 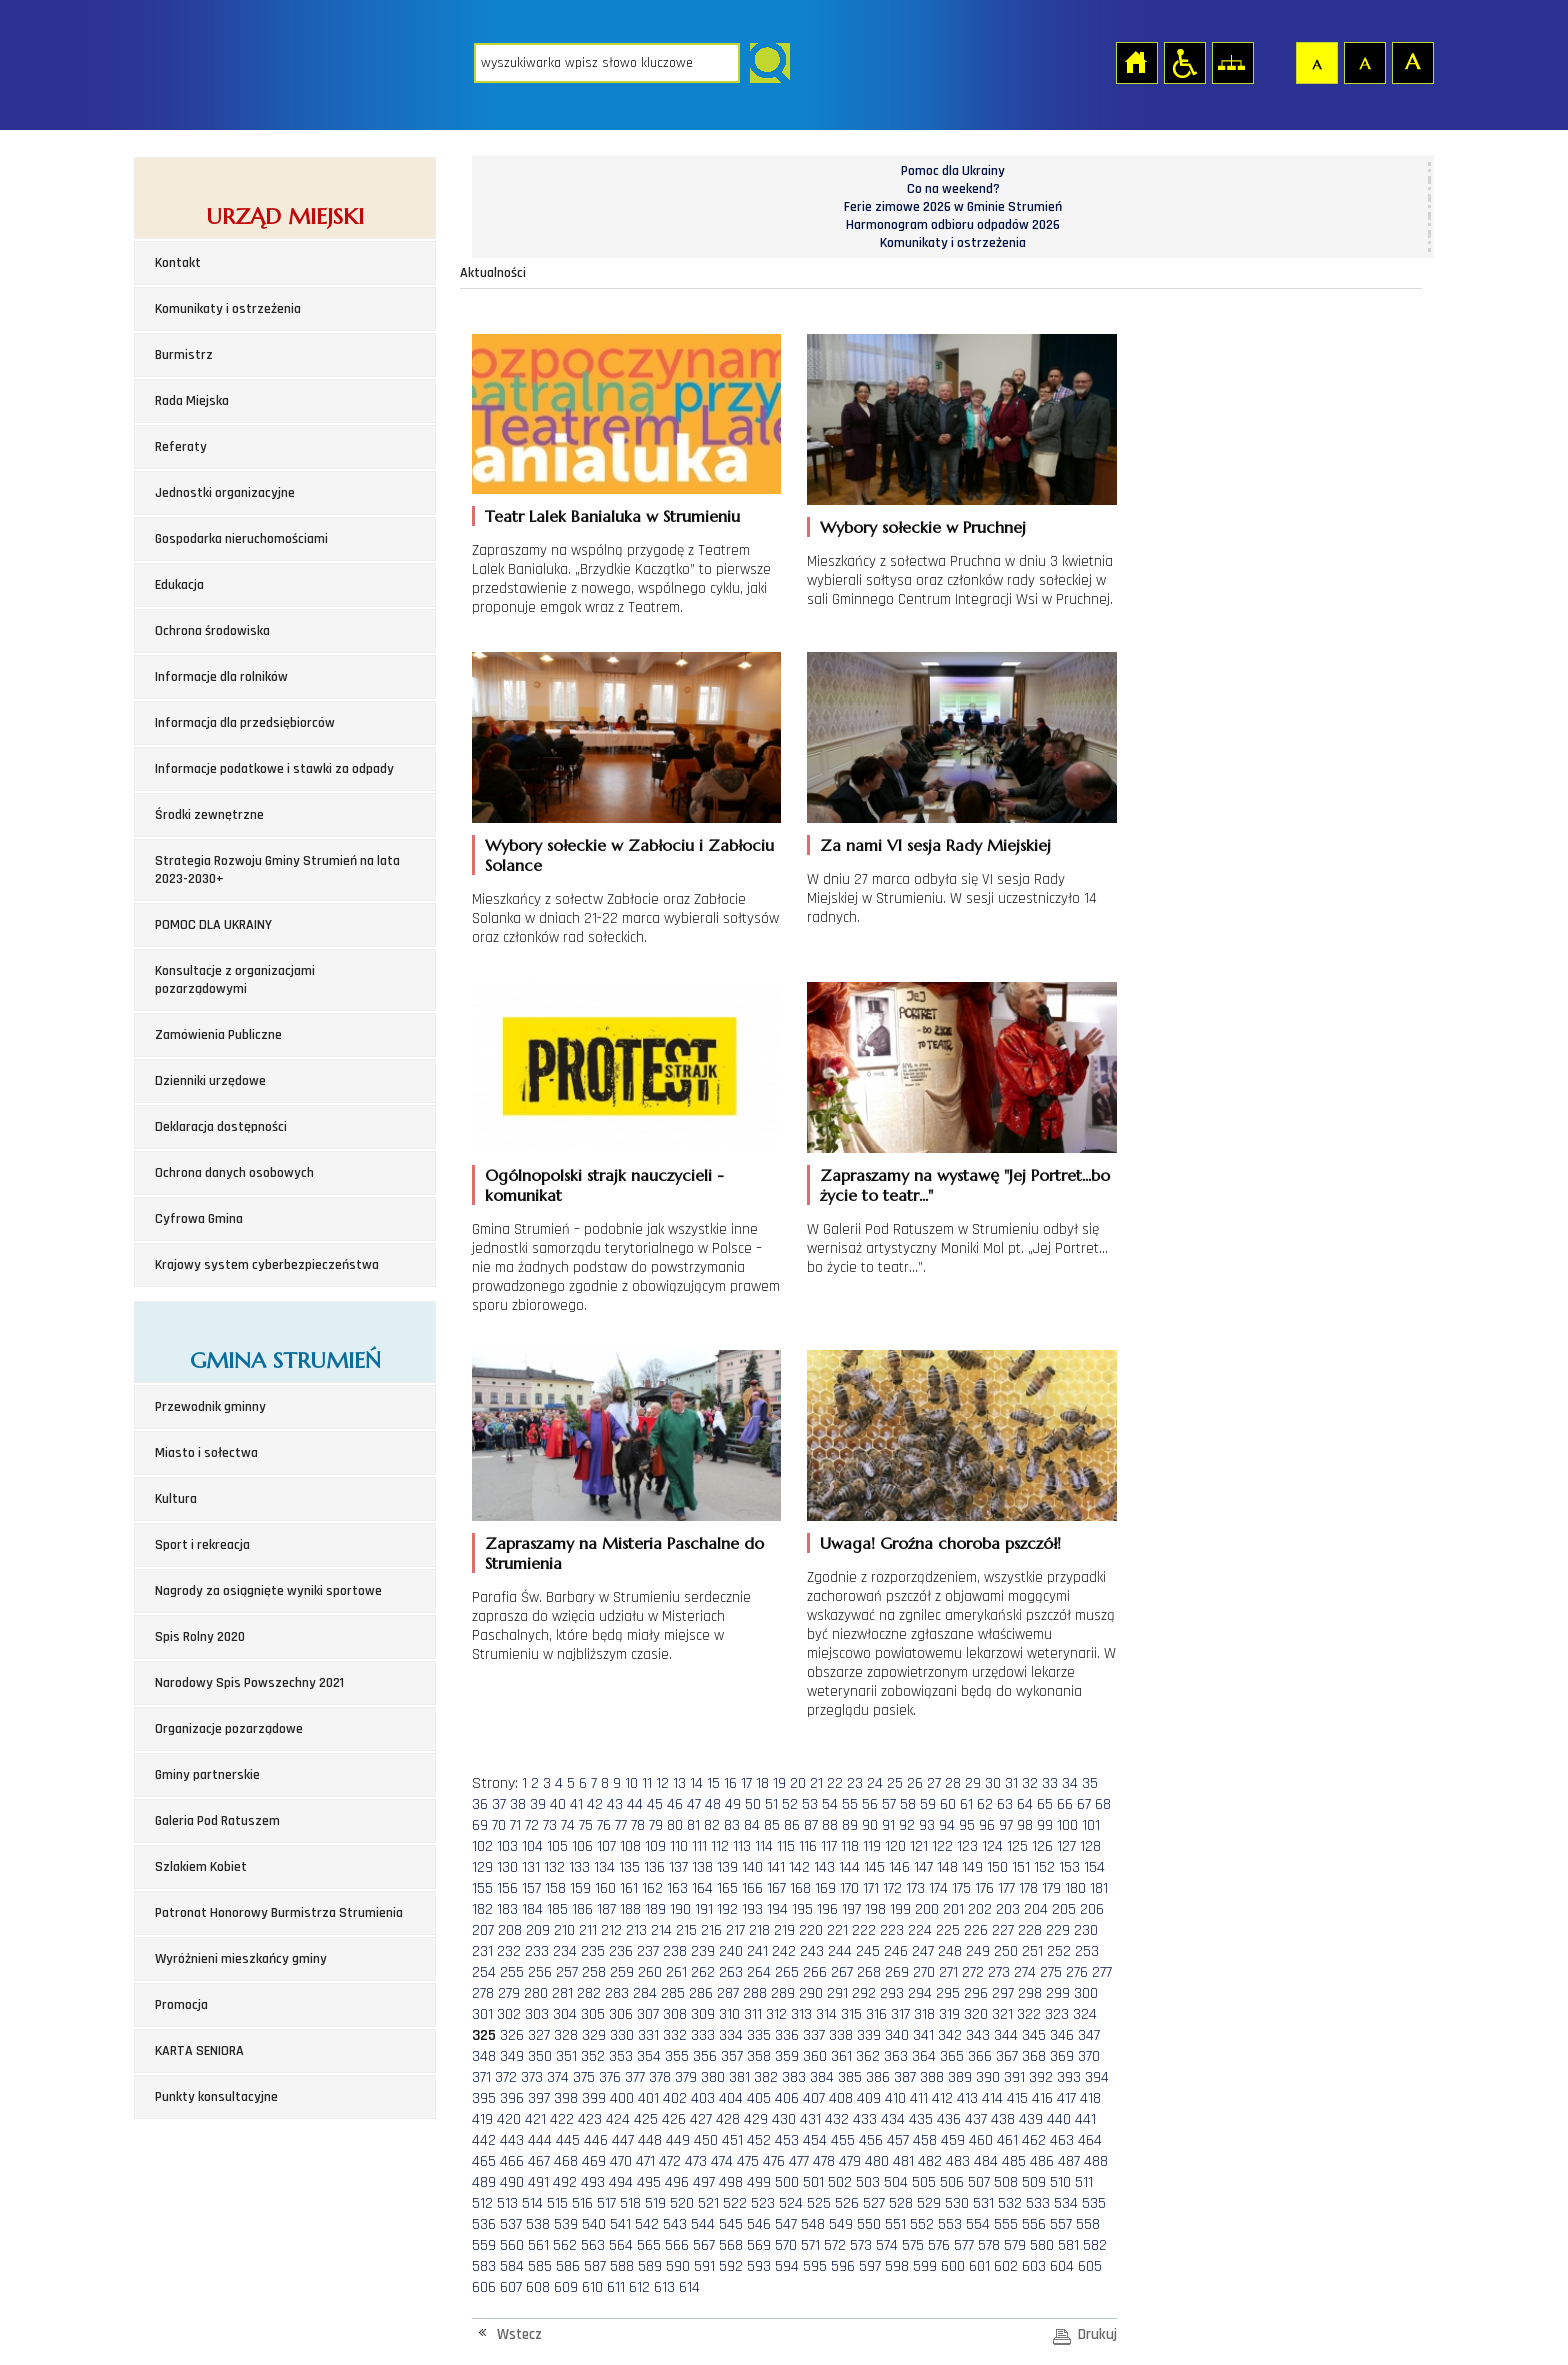 I want to click on 421, so click(x=535, y=2119).